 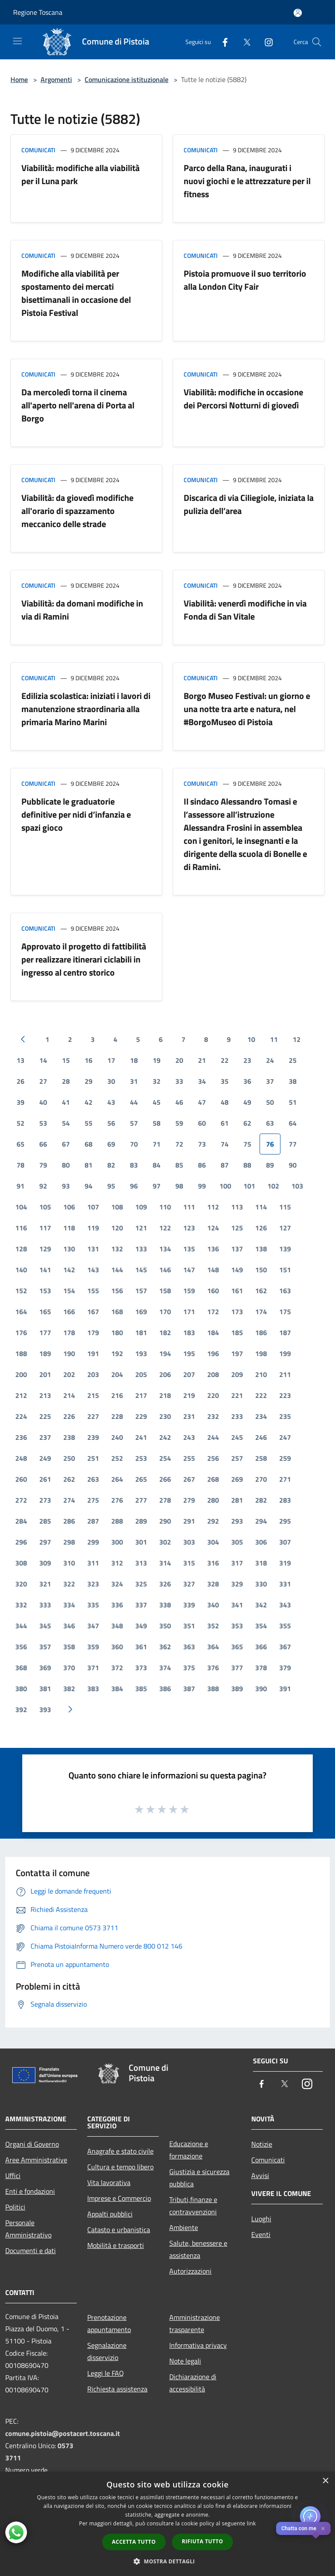 I want to click on 270, so click(x=261, y=1479).